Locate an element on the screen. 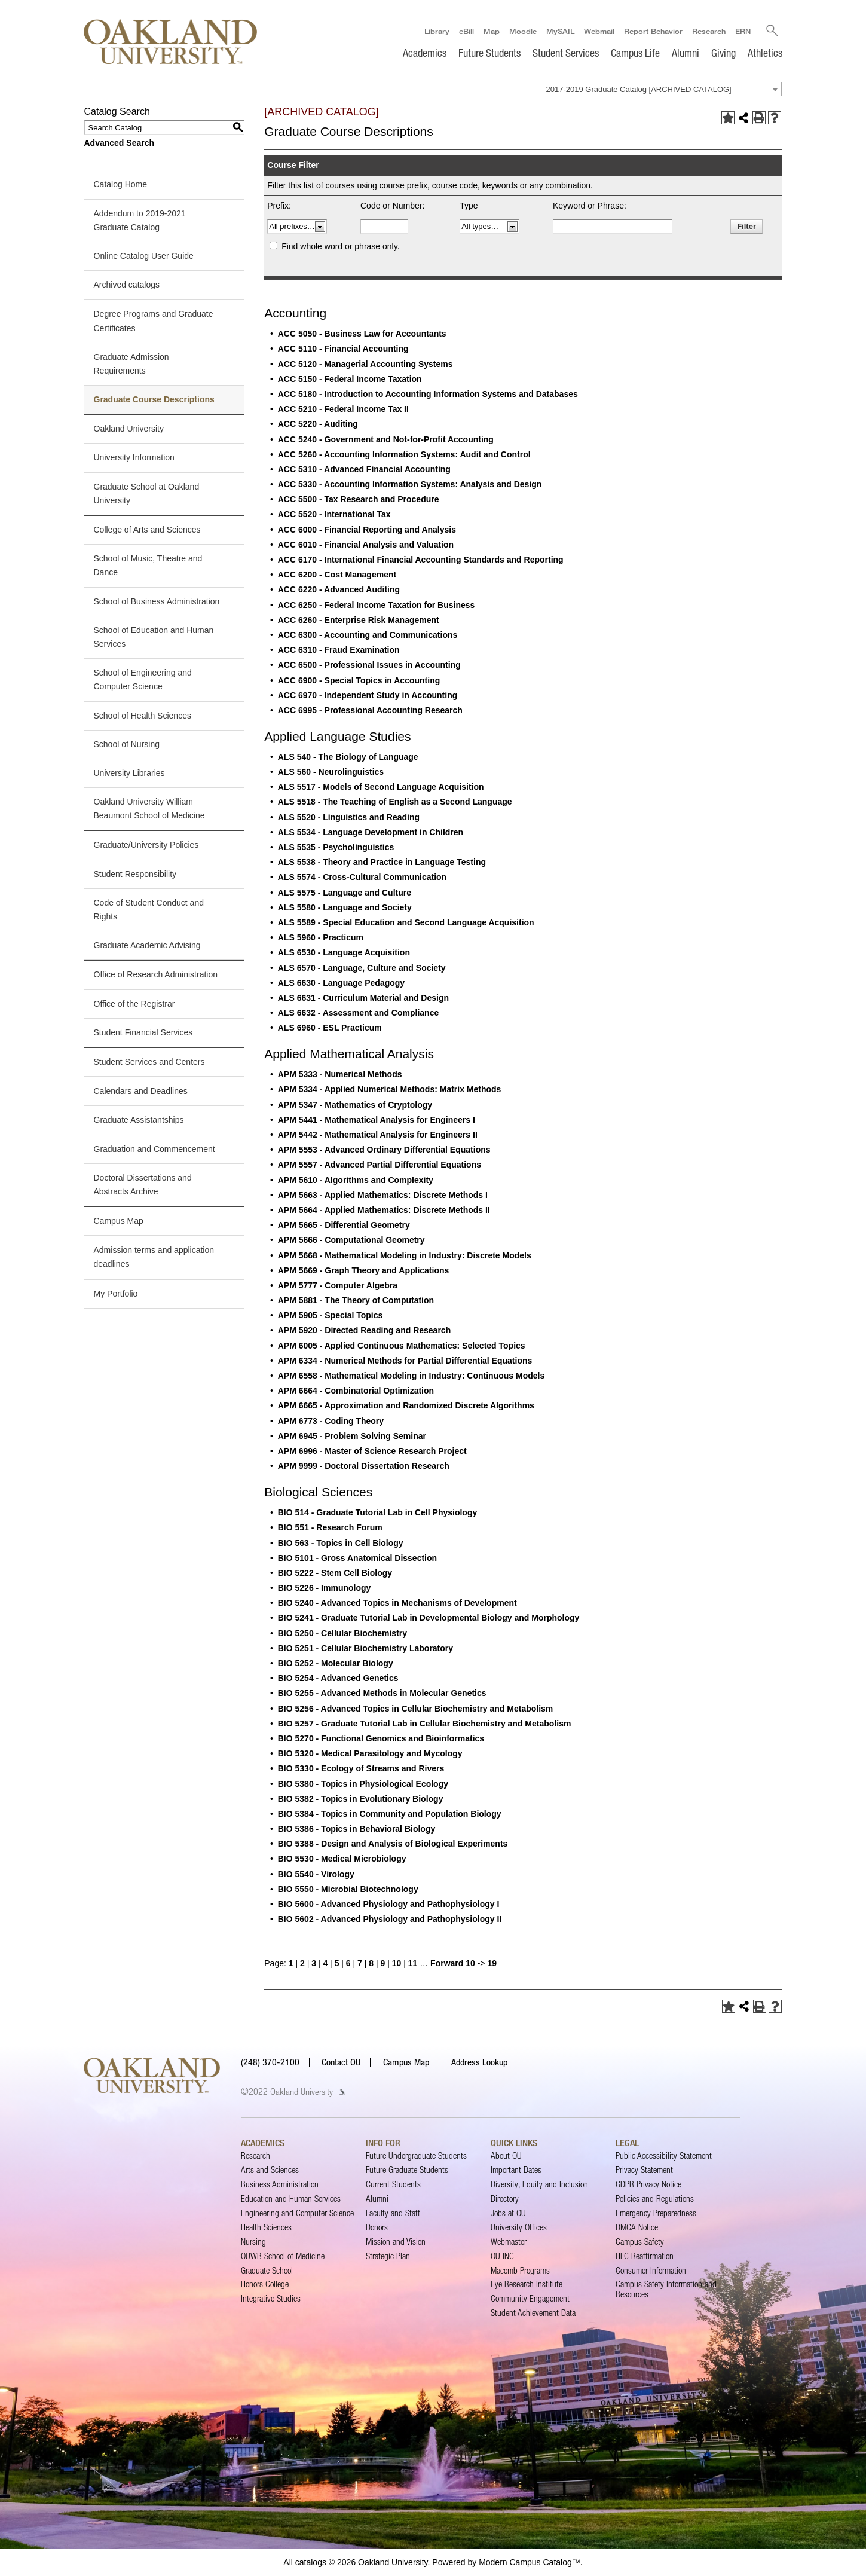  School of Health Sciences is located at coordinates (142, 715).